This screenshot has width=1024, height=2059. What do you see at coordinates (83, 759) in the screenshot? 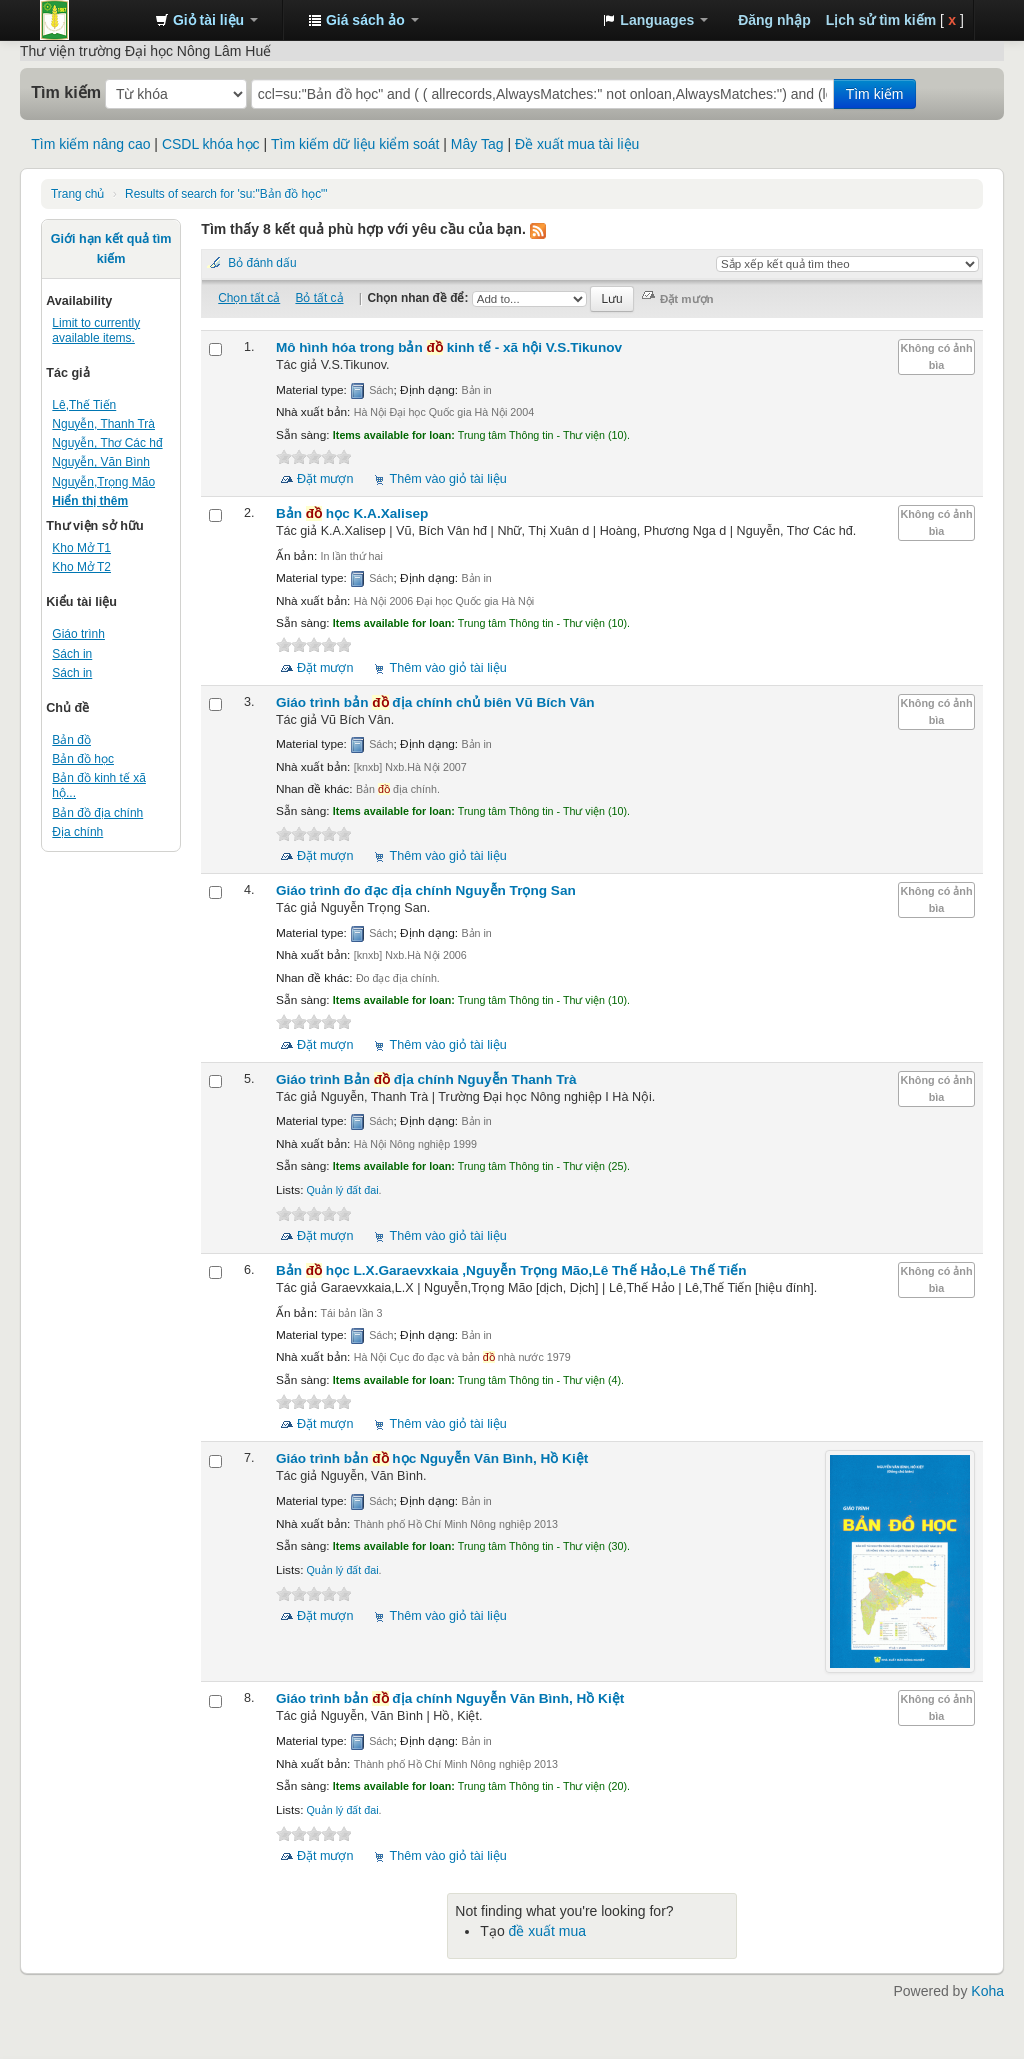
I see `Bản đồ học` at bounding box center [83, 759].